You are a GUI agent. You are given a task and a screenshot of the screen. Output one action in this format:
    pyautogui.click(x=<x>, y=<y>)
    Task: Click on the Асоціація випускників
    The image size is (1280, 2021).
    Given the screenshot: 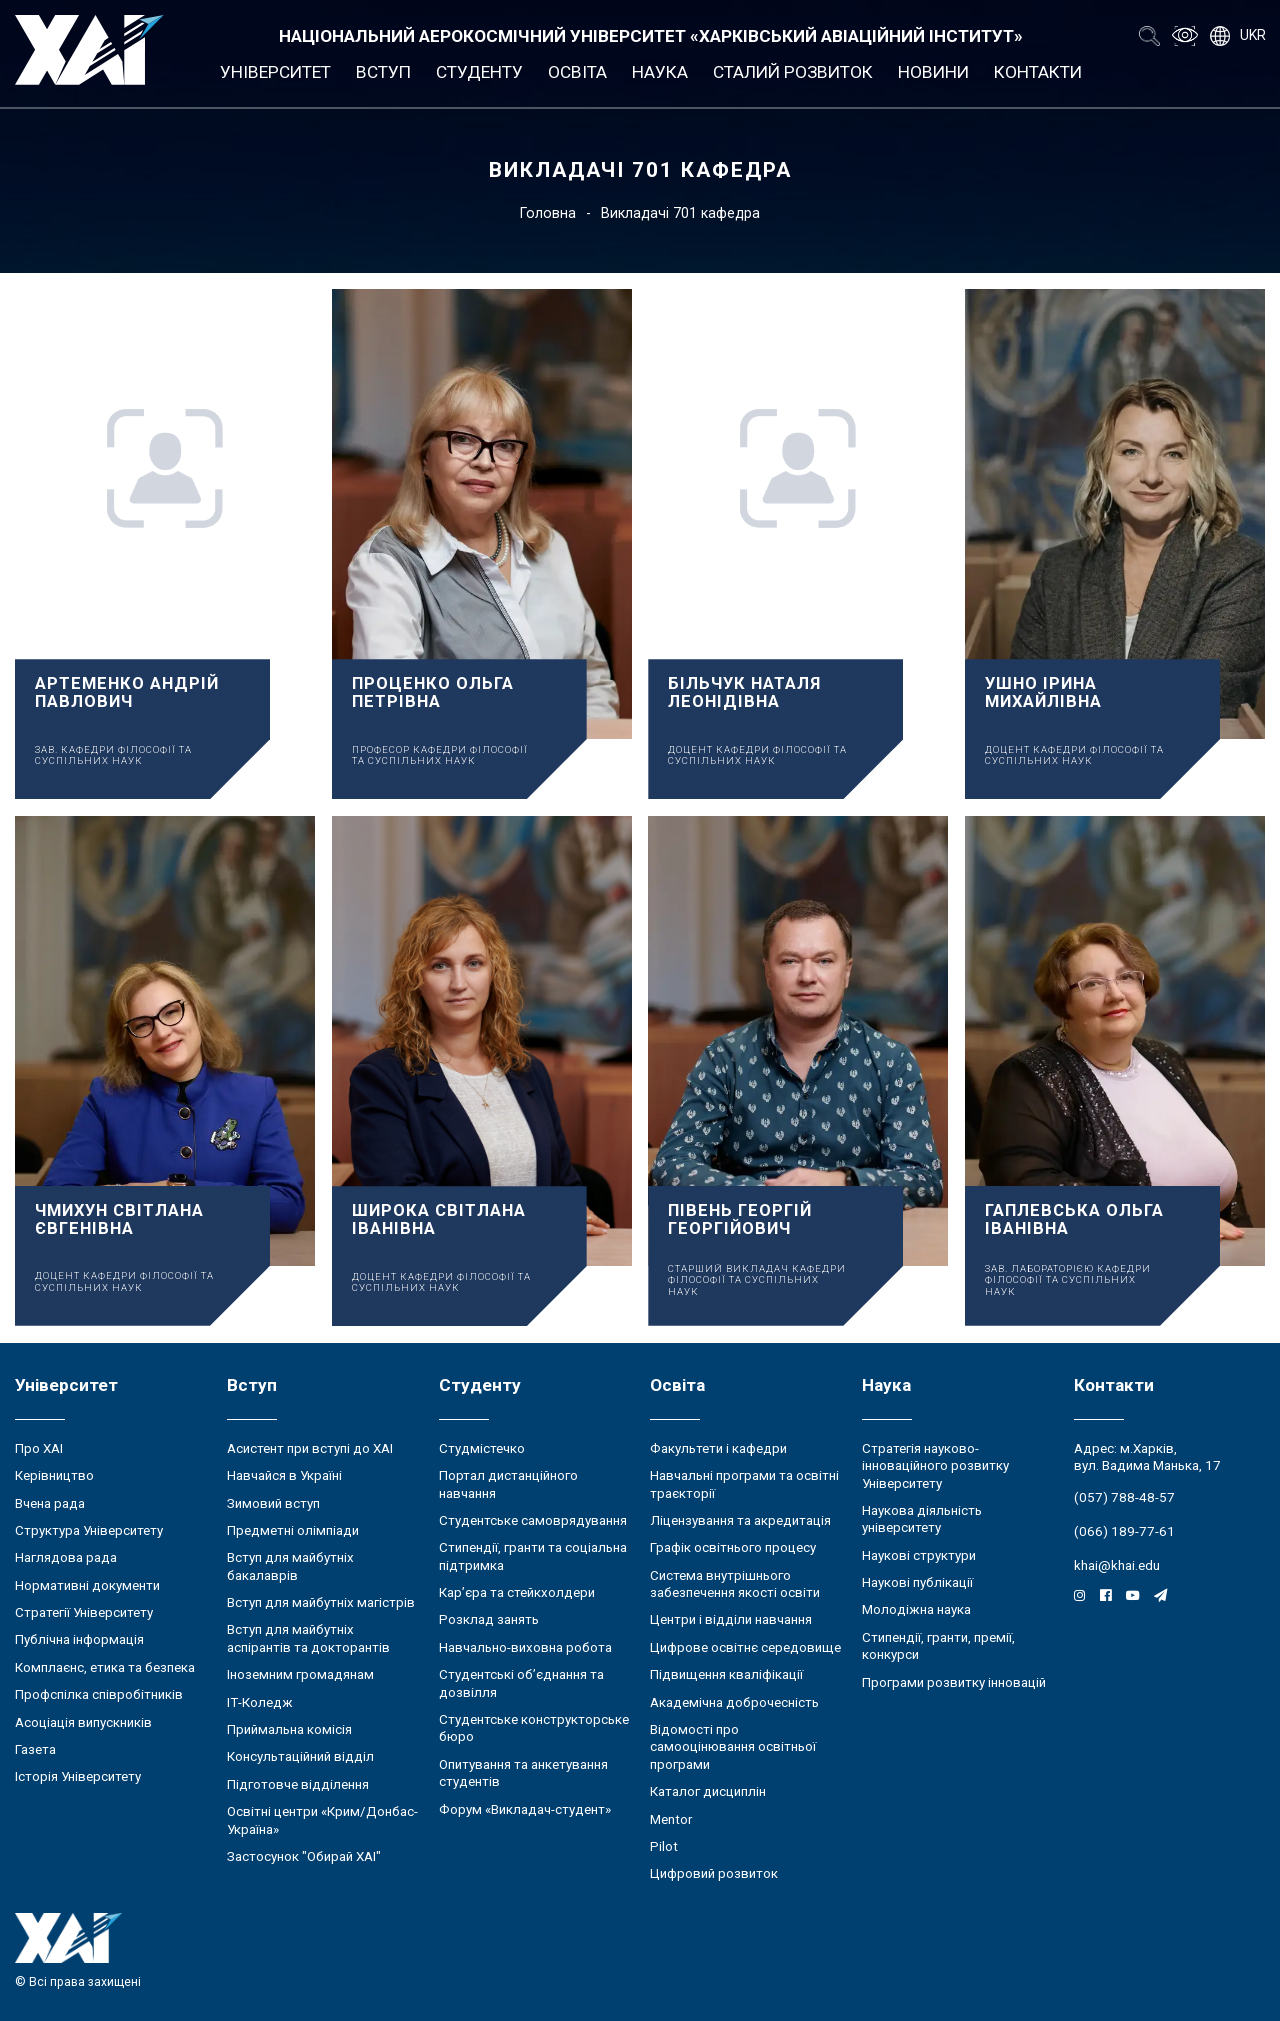 What is the action you would take?
    pyautogui.click(x=83, y=1722)
    